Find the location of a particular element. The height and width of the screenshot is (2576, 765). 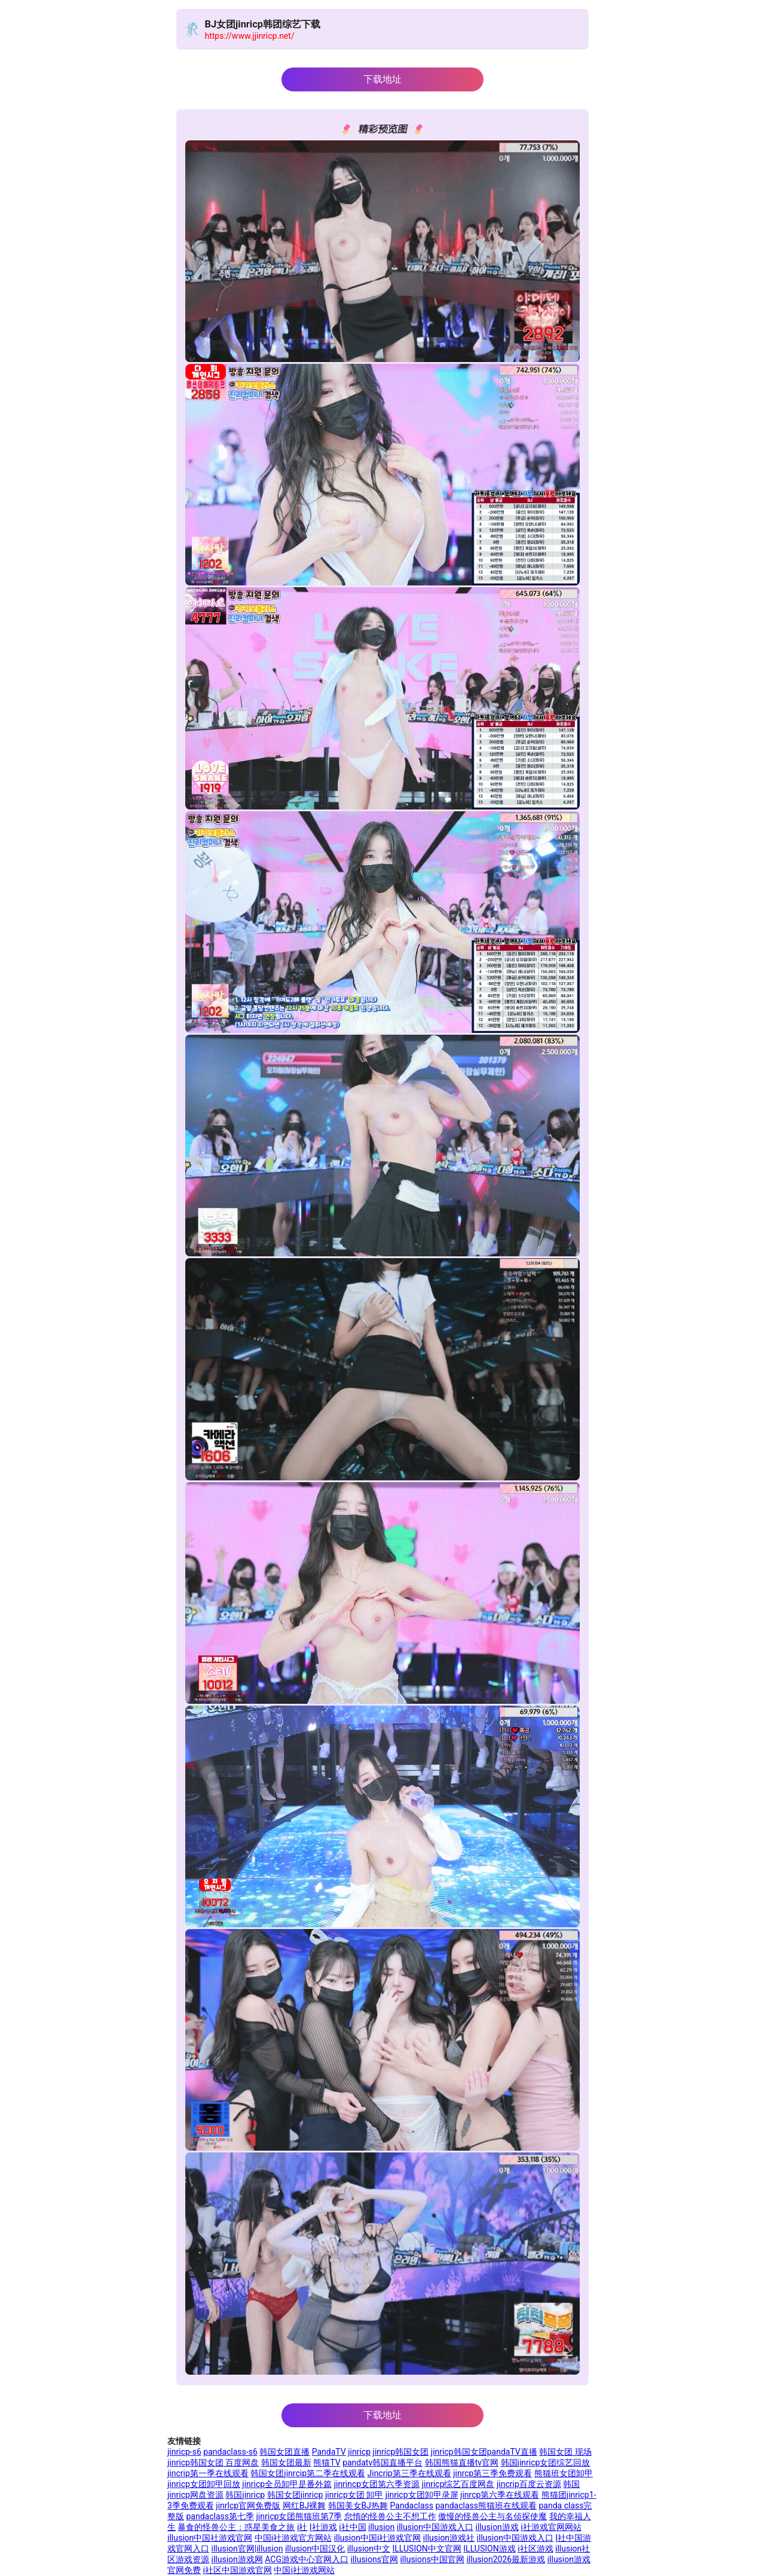

韩国jinricp女团综艺回放 is located at coordinates (545, 2462).